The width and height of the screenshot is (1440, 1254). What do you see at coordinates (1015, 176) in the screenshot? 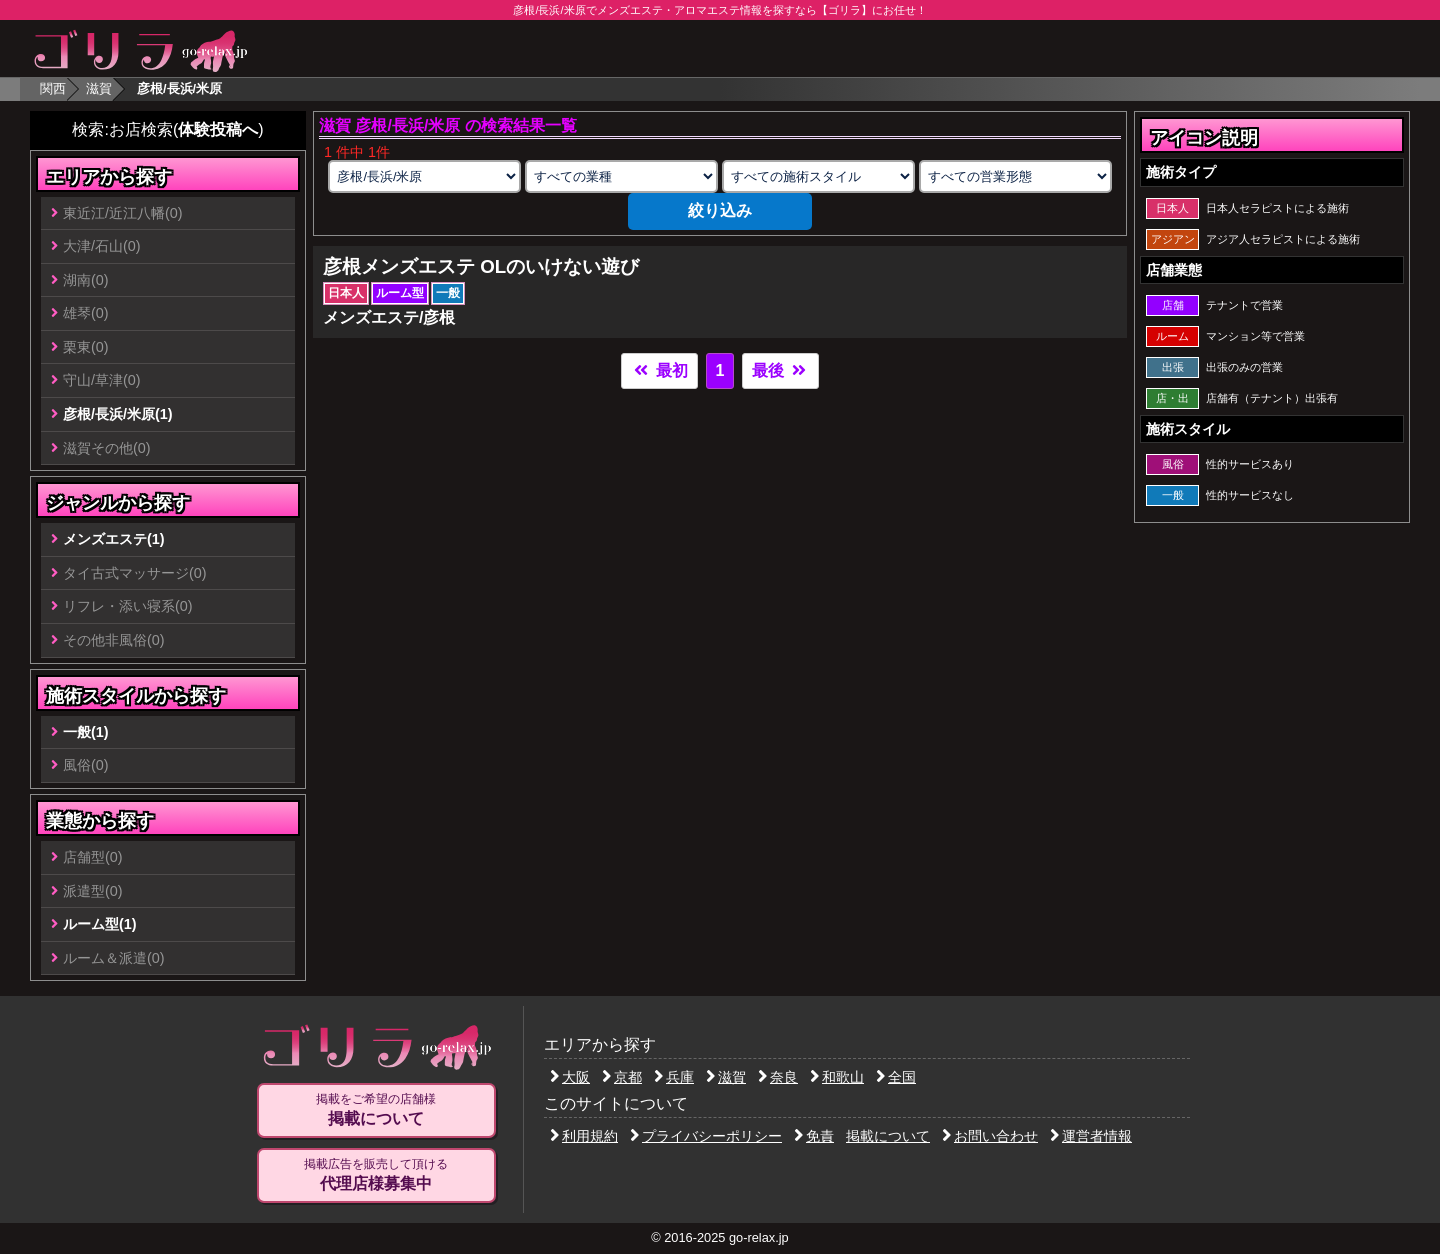
I see `[営業形態の選択]` at bounding box center [1015, 176].